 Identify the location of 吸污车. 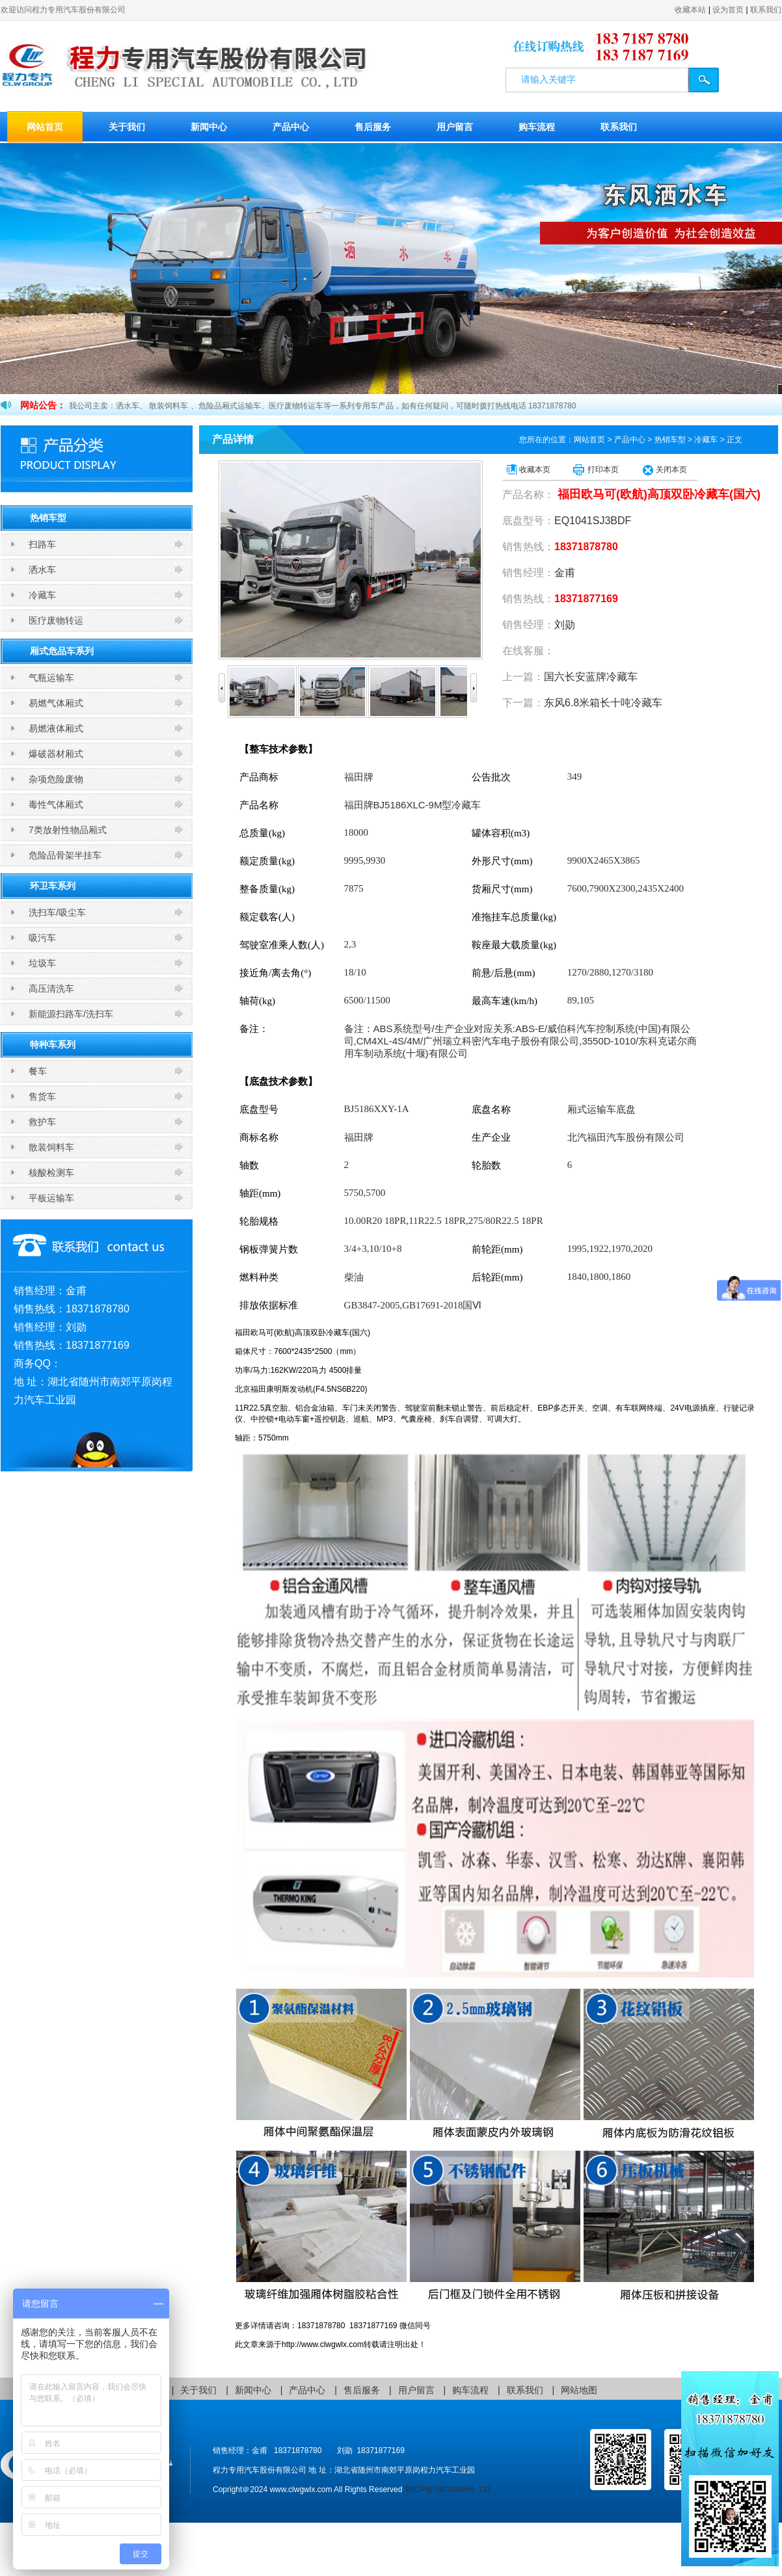
(42, 938).